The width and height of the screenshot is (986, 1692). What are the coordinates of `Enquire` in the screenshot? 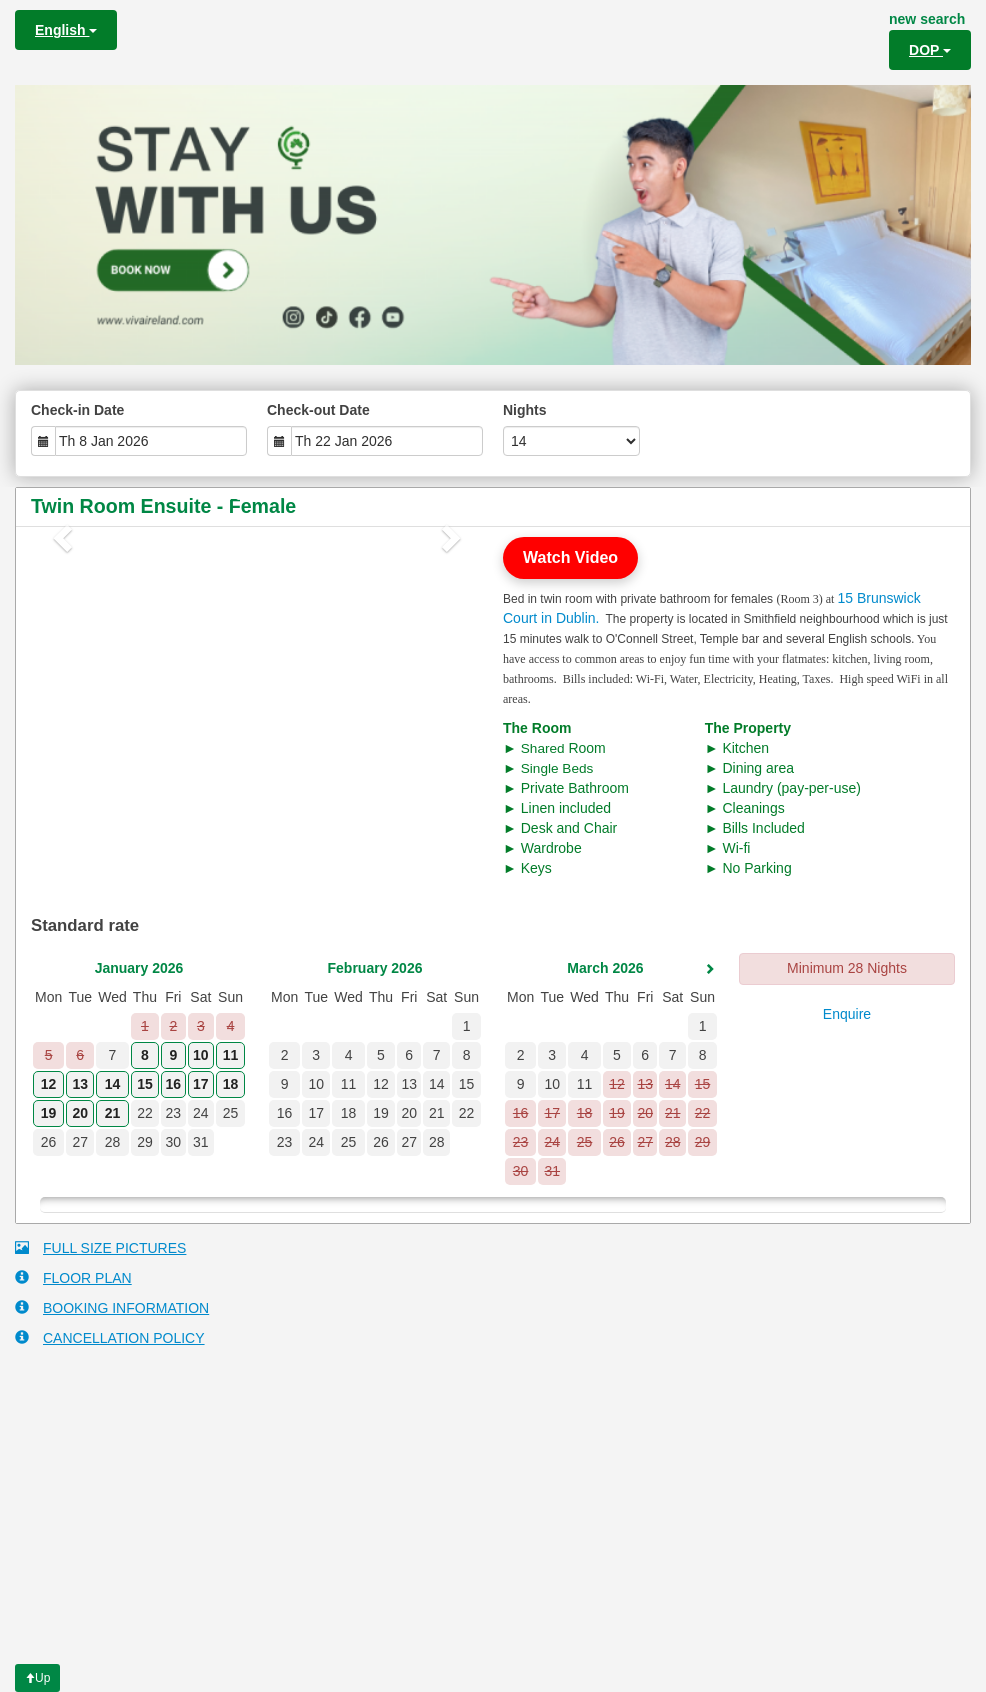 It's located at (847, 1014).